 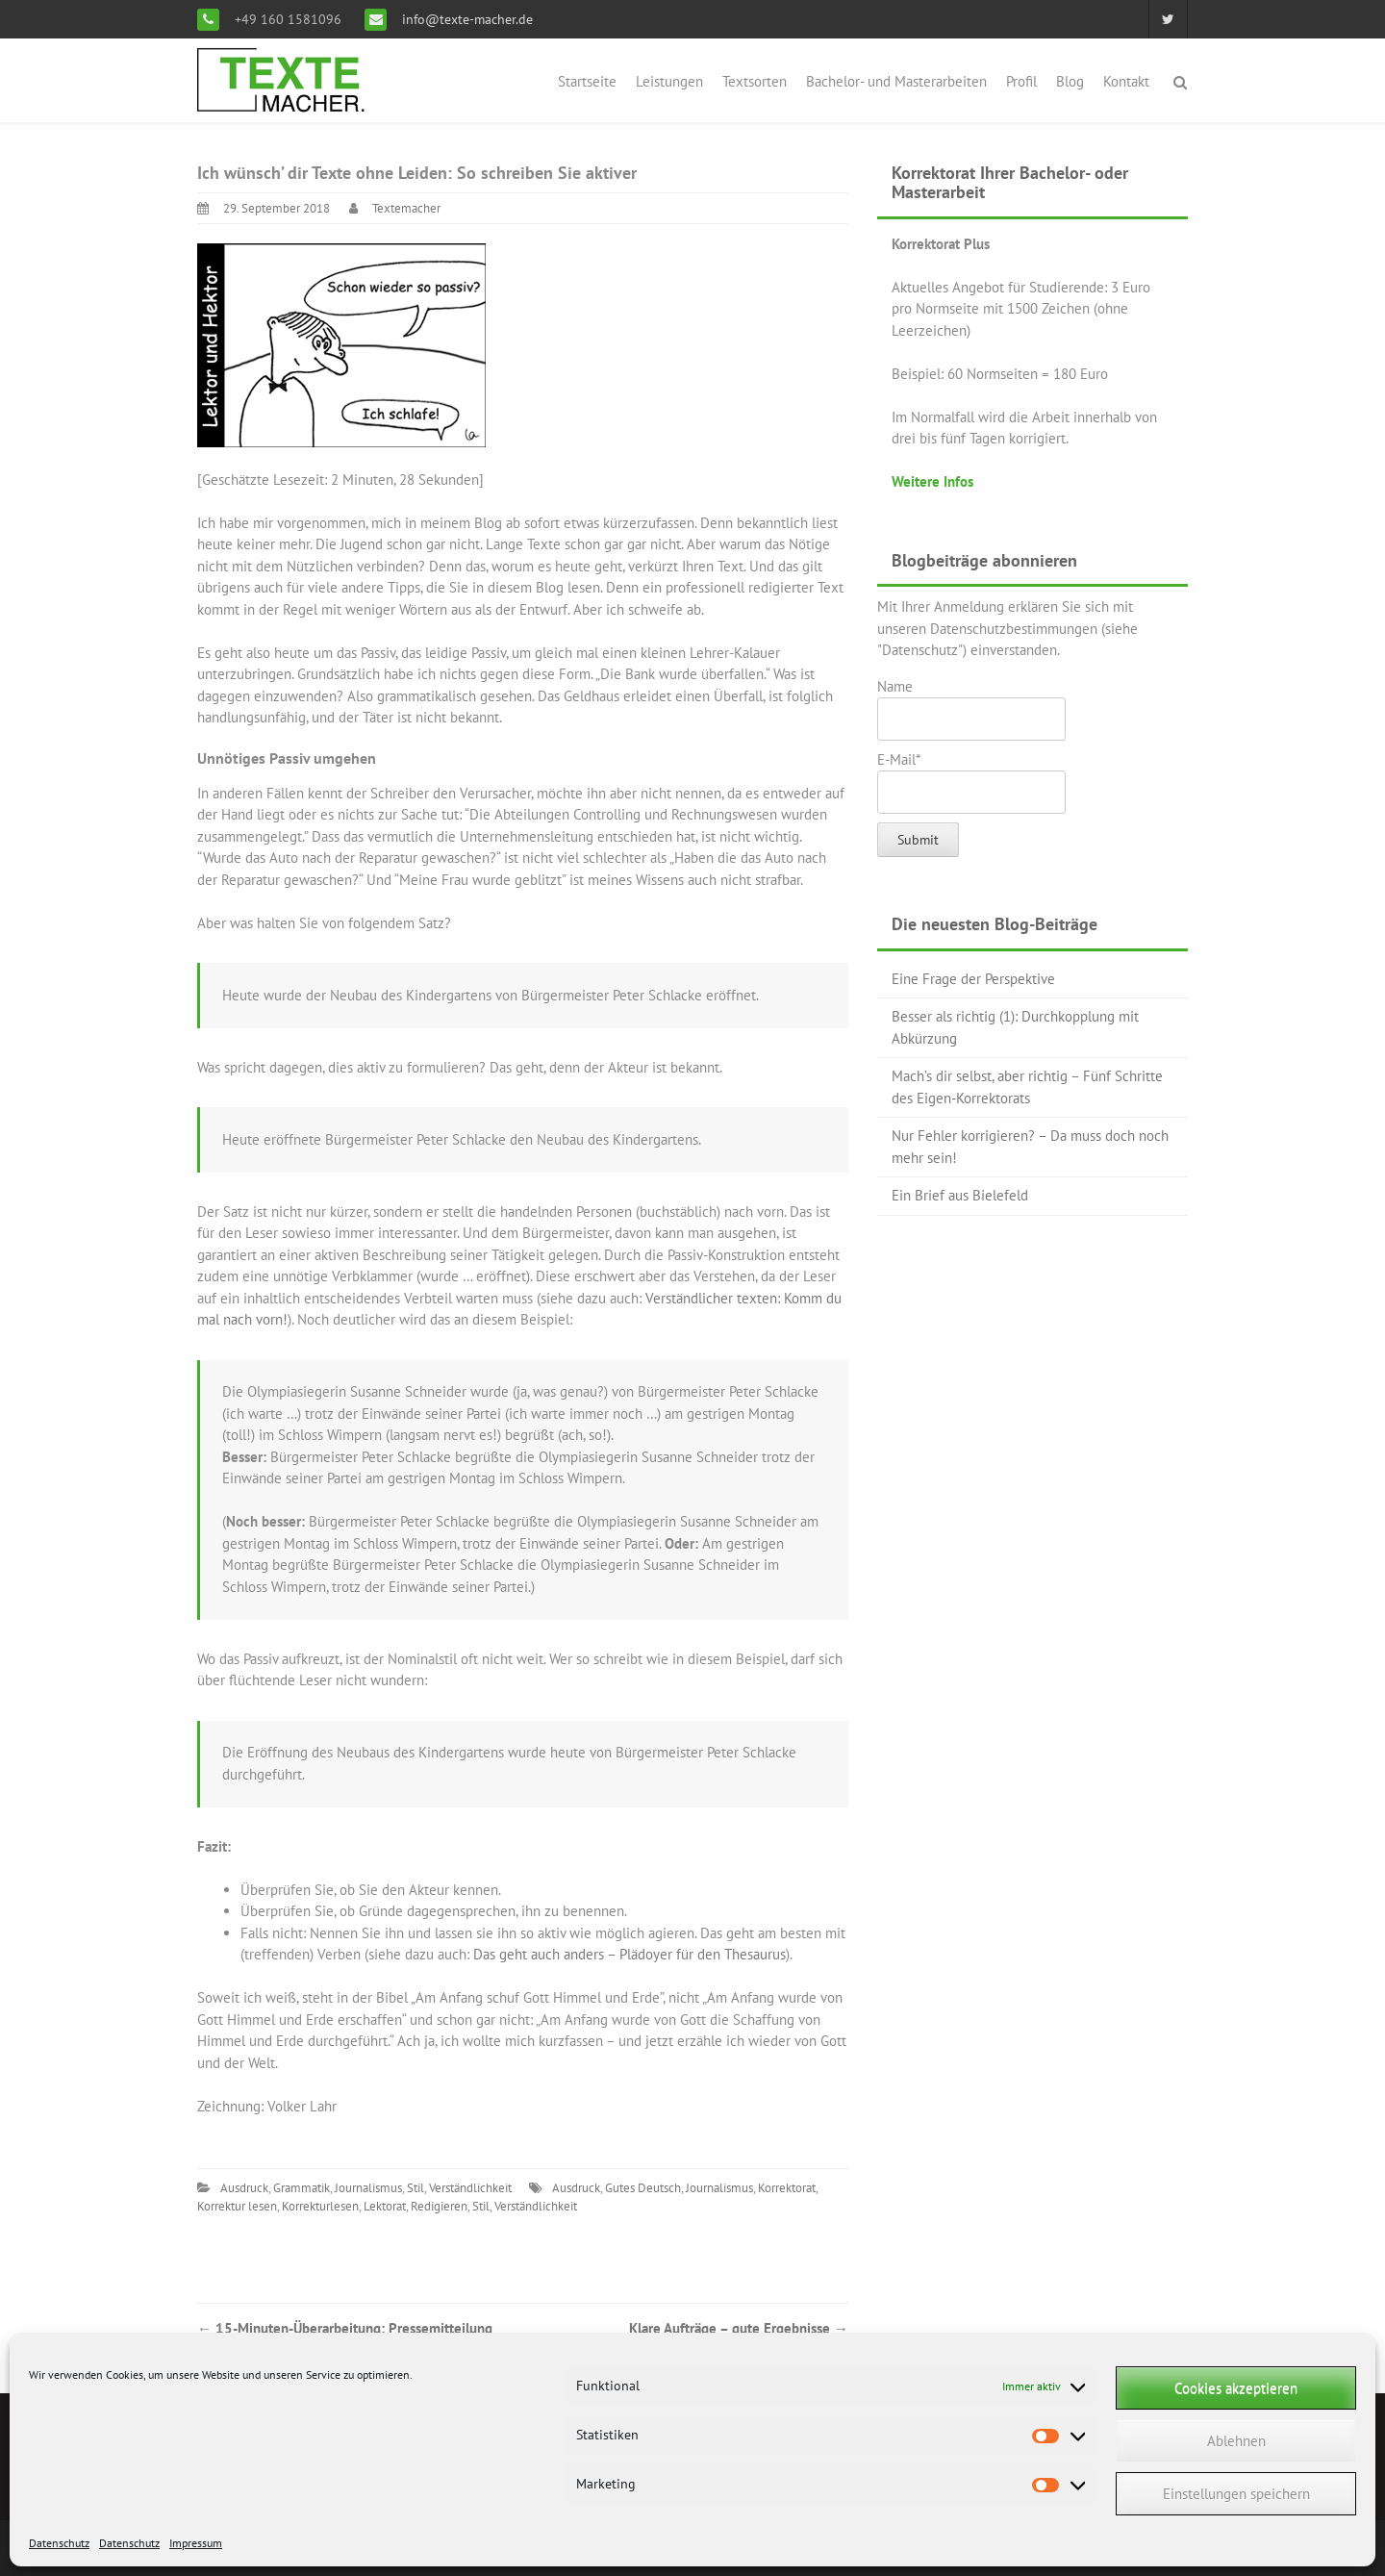 What do you see at coordinates (971, 782) in the screenshot?
I see `E-Mail*` at bounding box center [971, 782].